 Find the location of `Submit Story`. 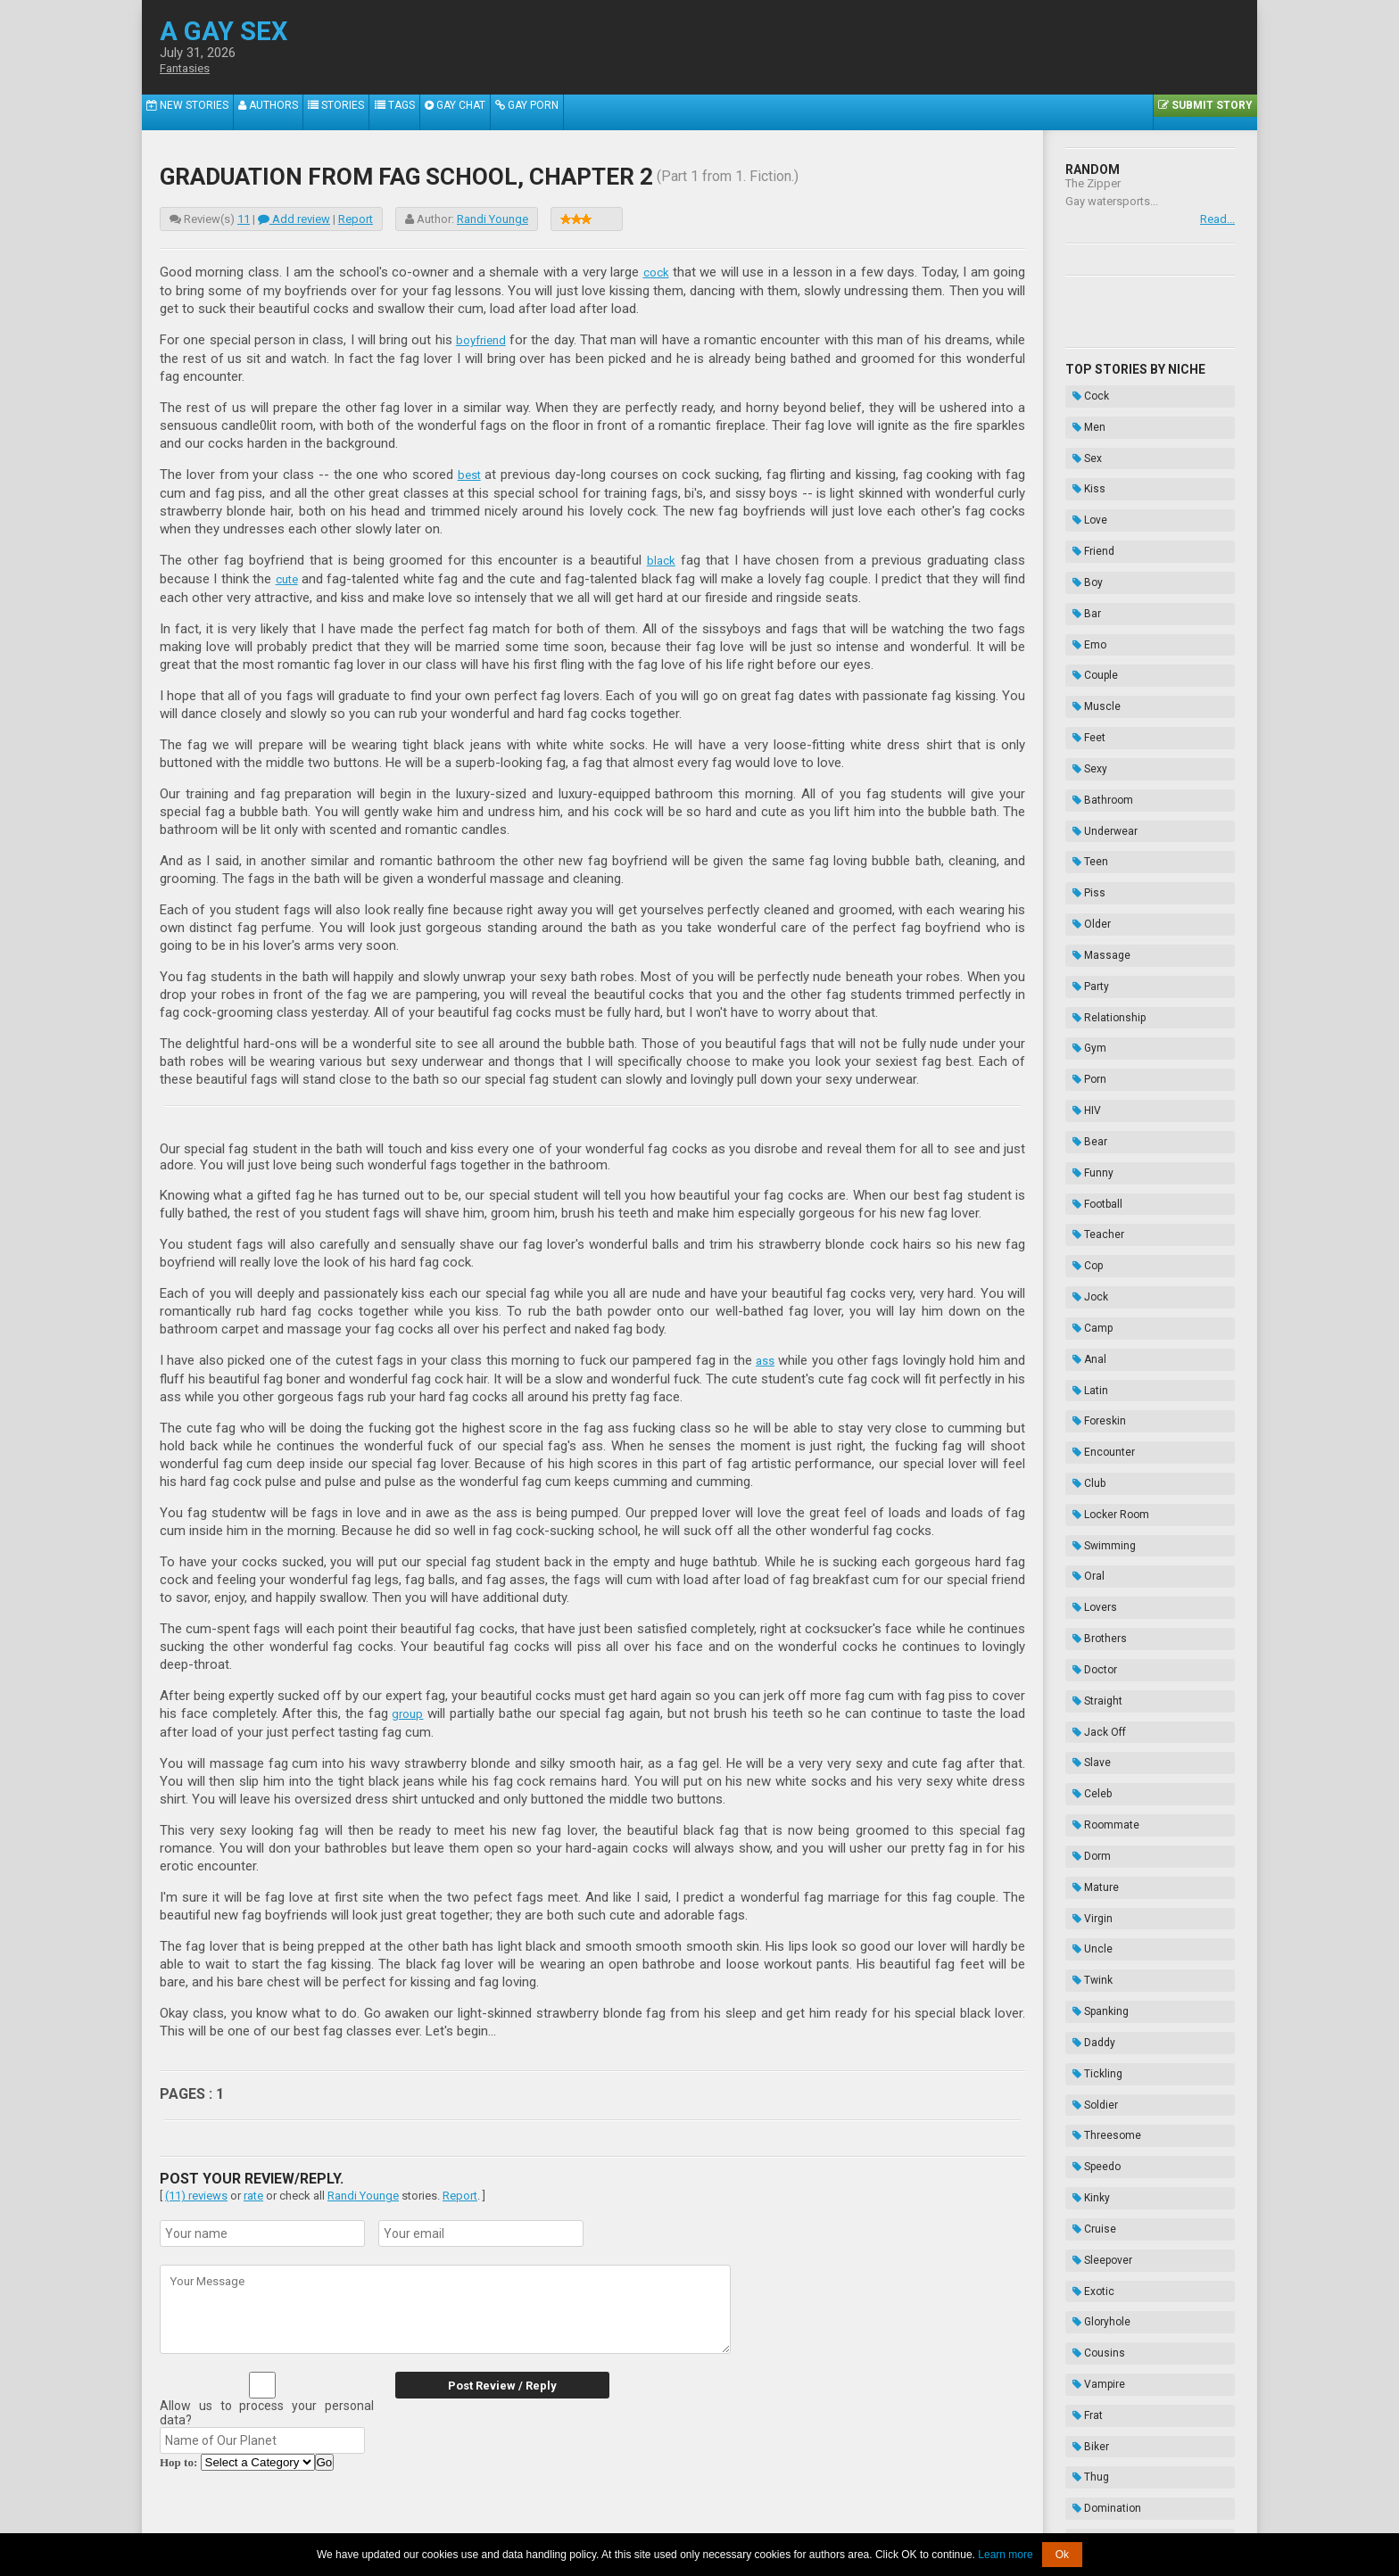

Submit Story is located at coordinates (1201, 112).